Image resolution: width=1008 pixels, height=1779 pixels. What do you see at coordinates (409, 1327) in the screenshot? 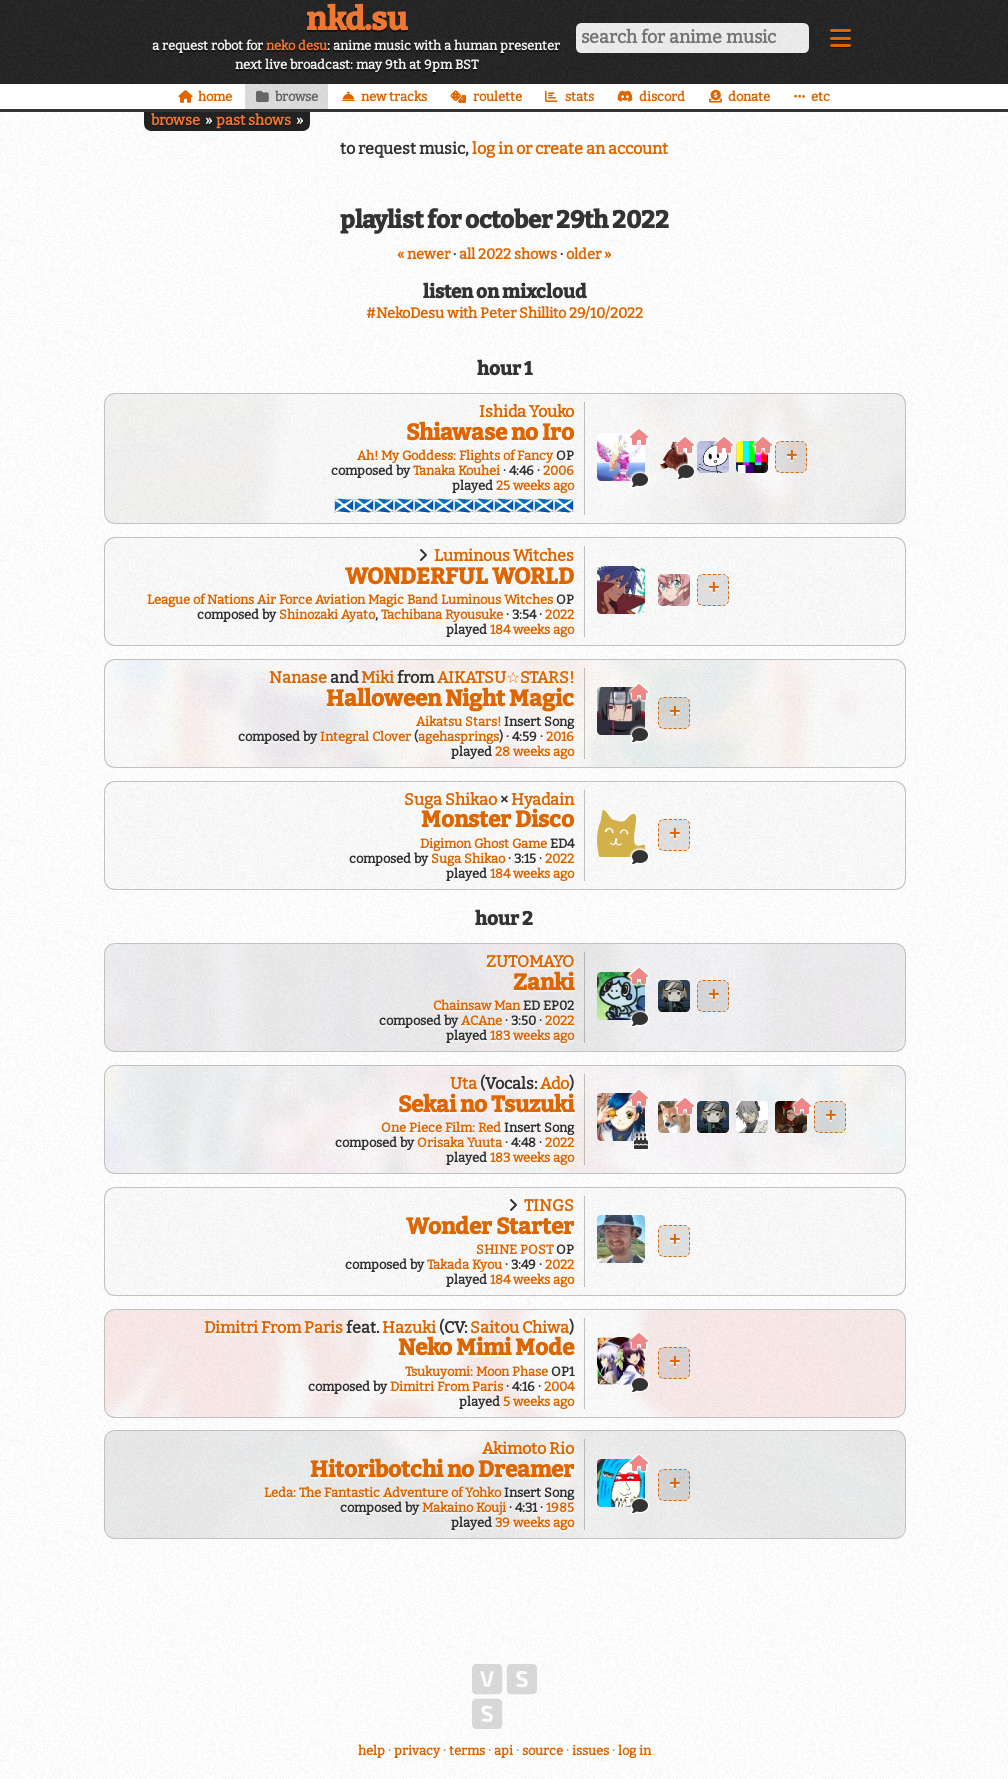
I see `Hazuki` at bounding box center [409, 1327].